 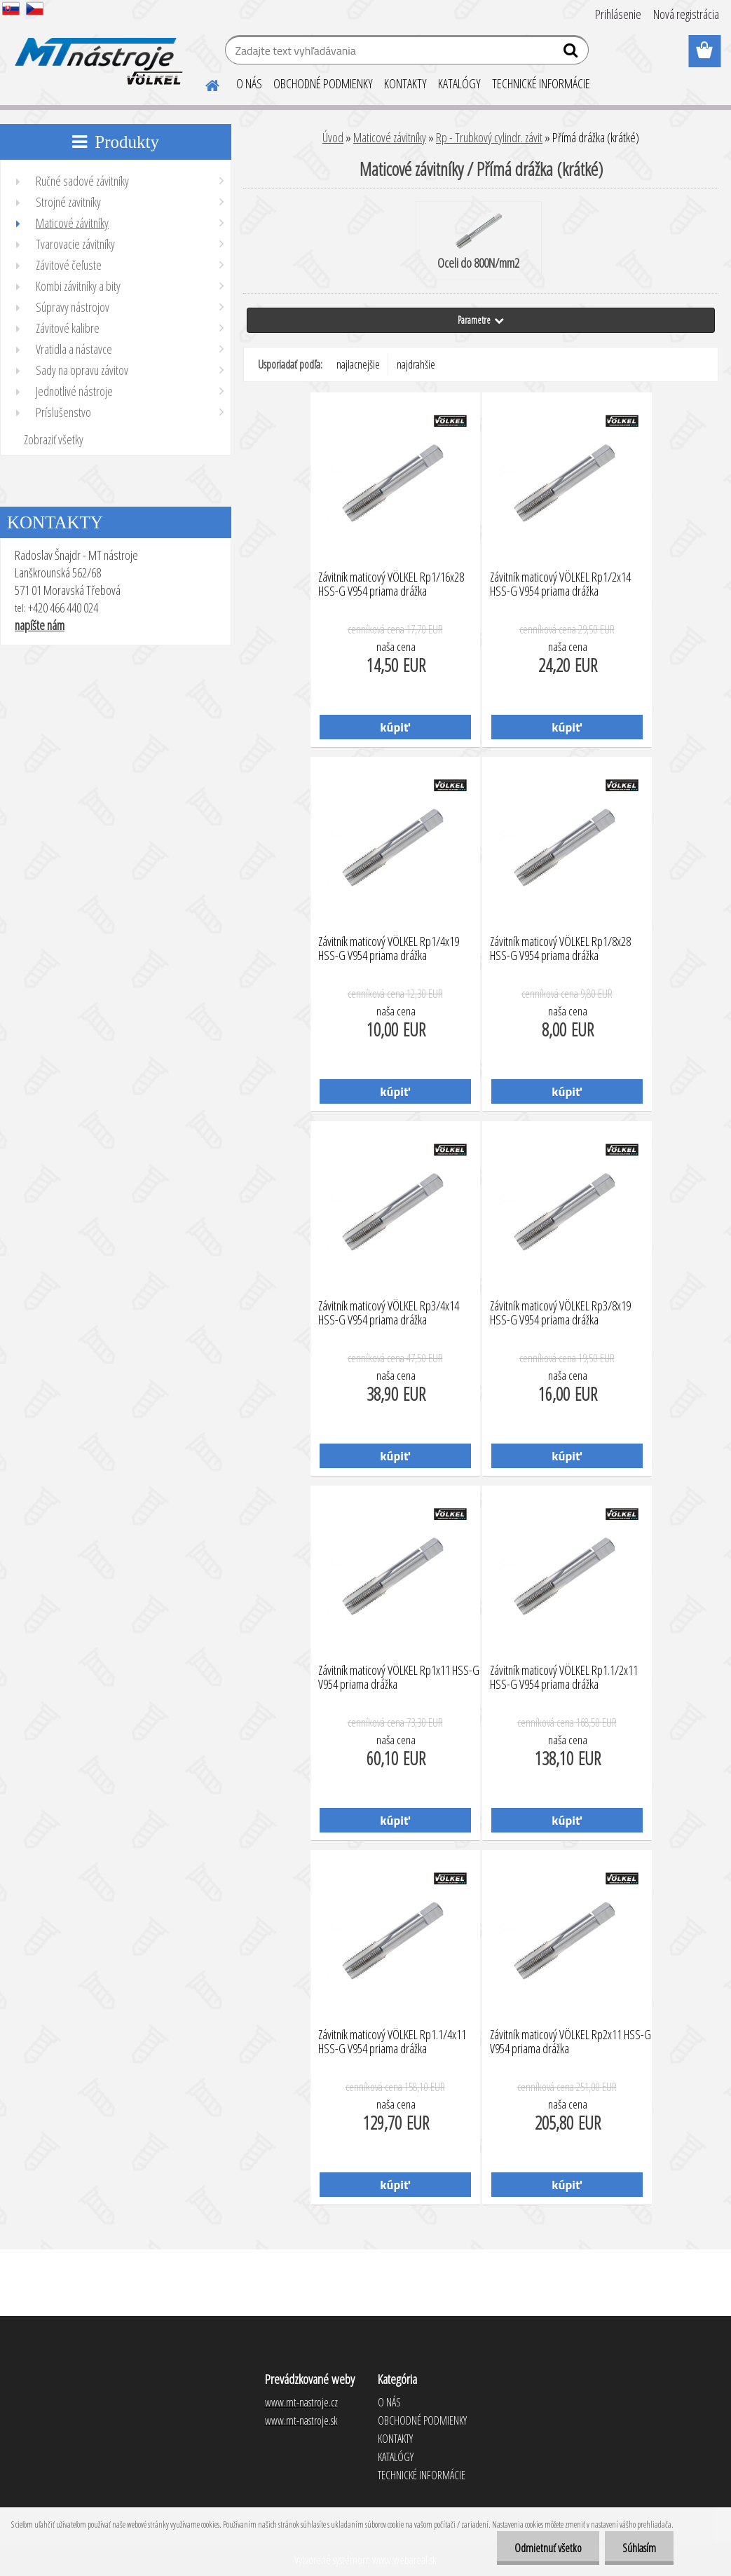 What do you see at coordinates (459, 83) in the screenshot?
I see `KATALÓGY` at bounding box center [459, 83].